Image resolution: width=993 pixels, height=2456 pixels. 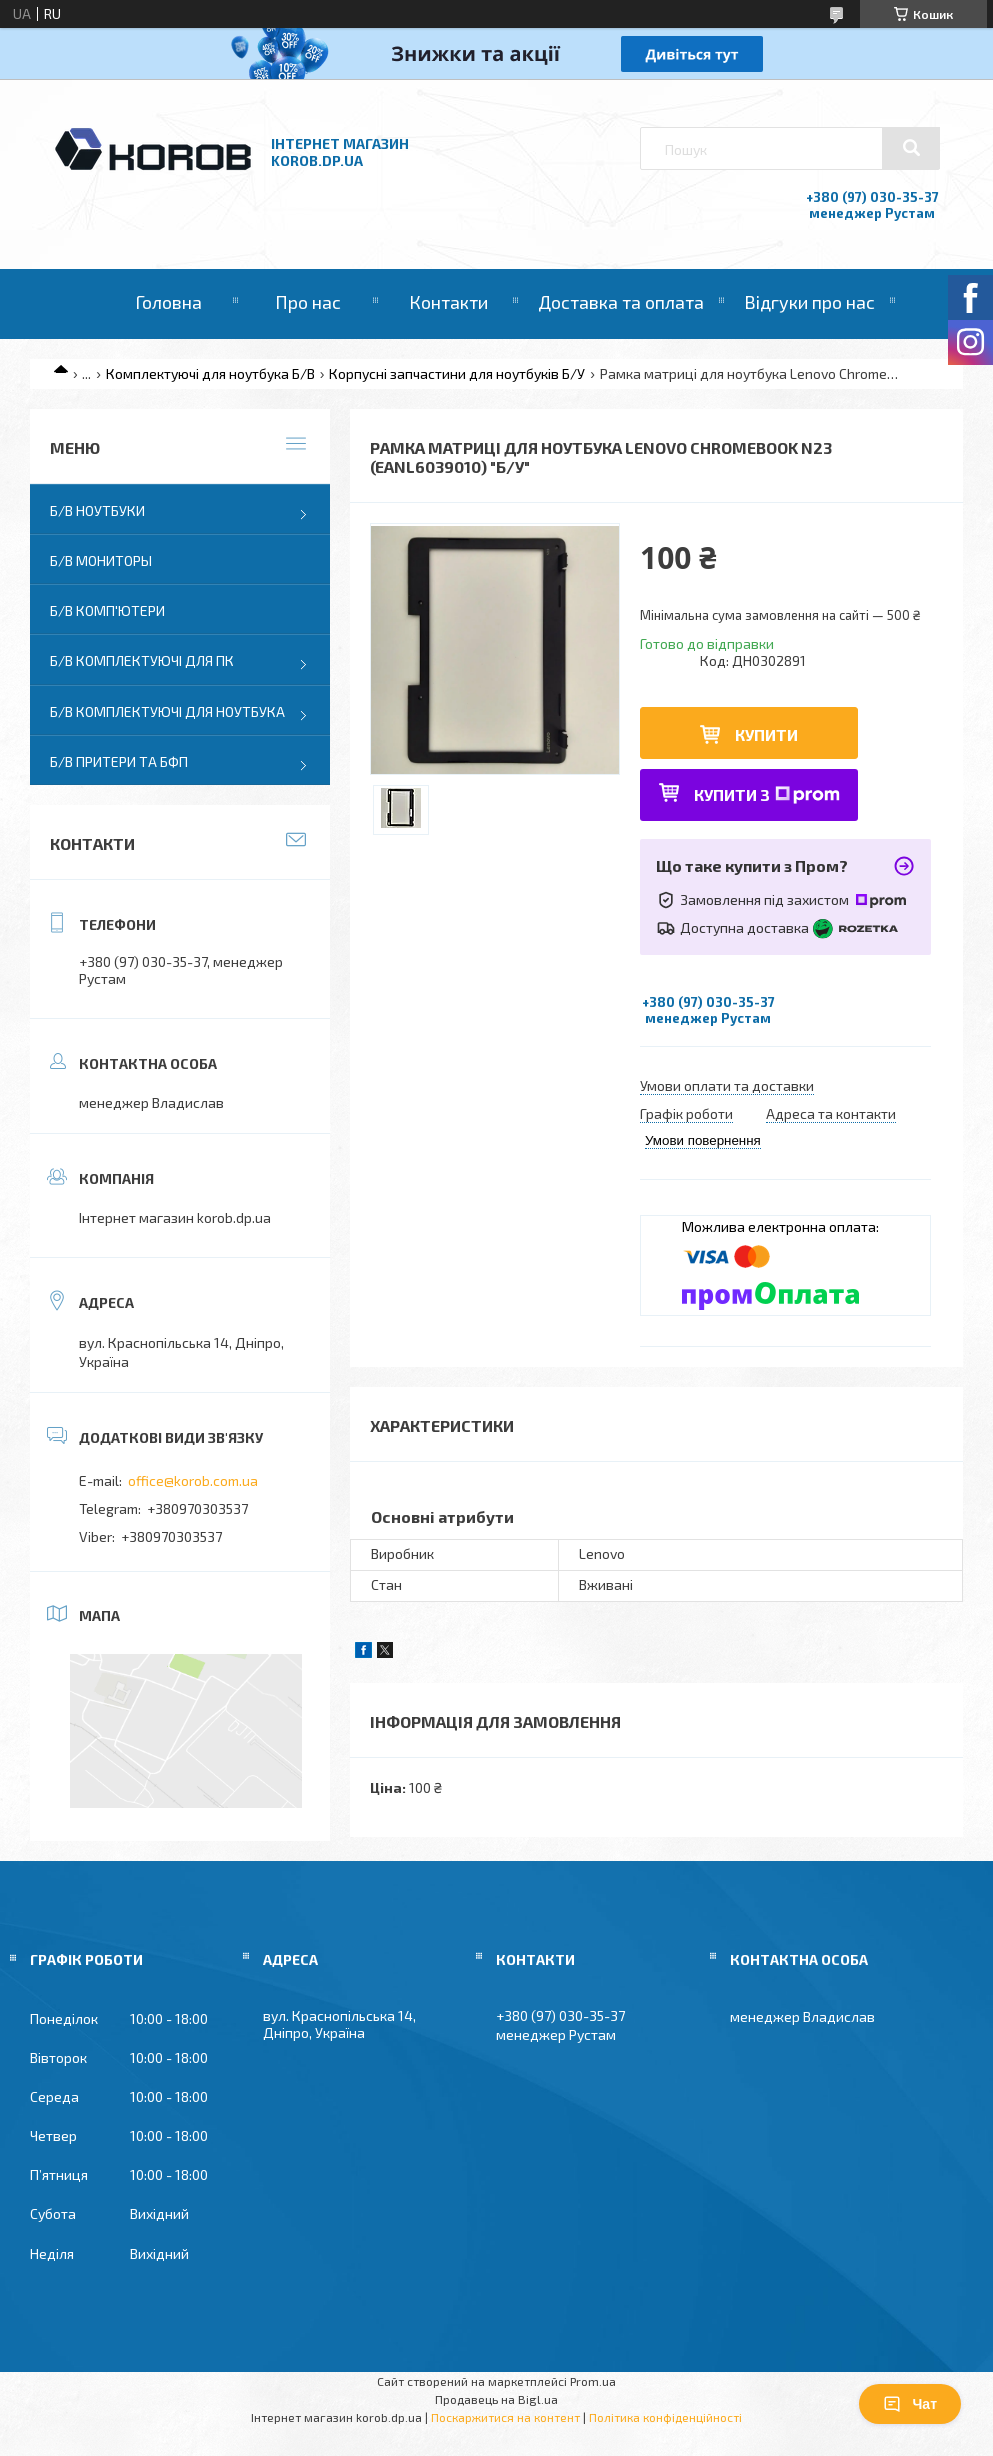 What do you see at coordinates (621, 302) in the screenshot?
I see `Доставка та оплата` at bounding box center [621, 302].